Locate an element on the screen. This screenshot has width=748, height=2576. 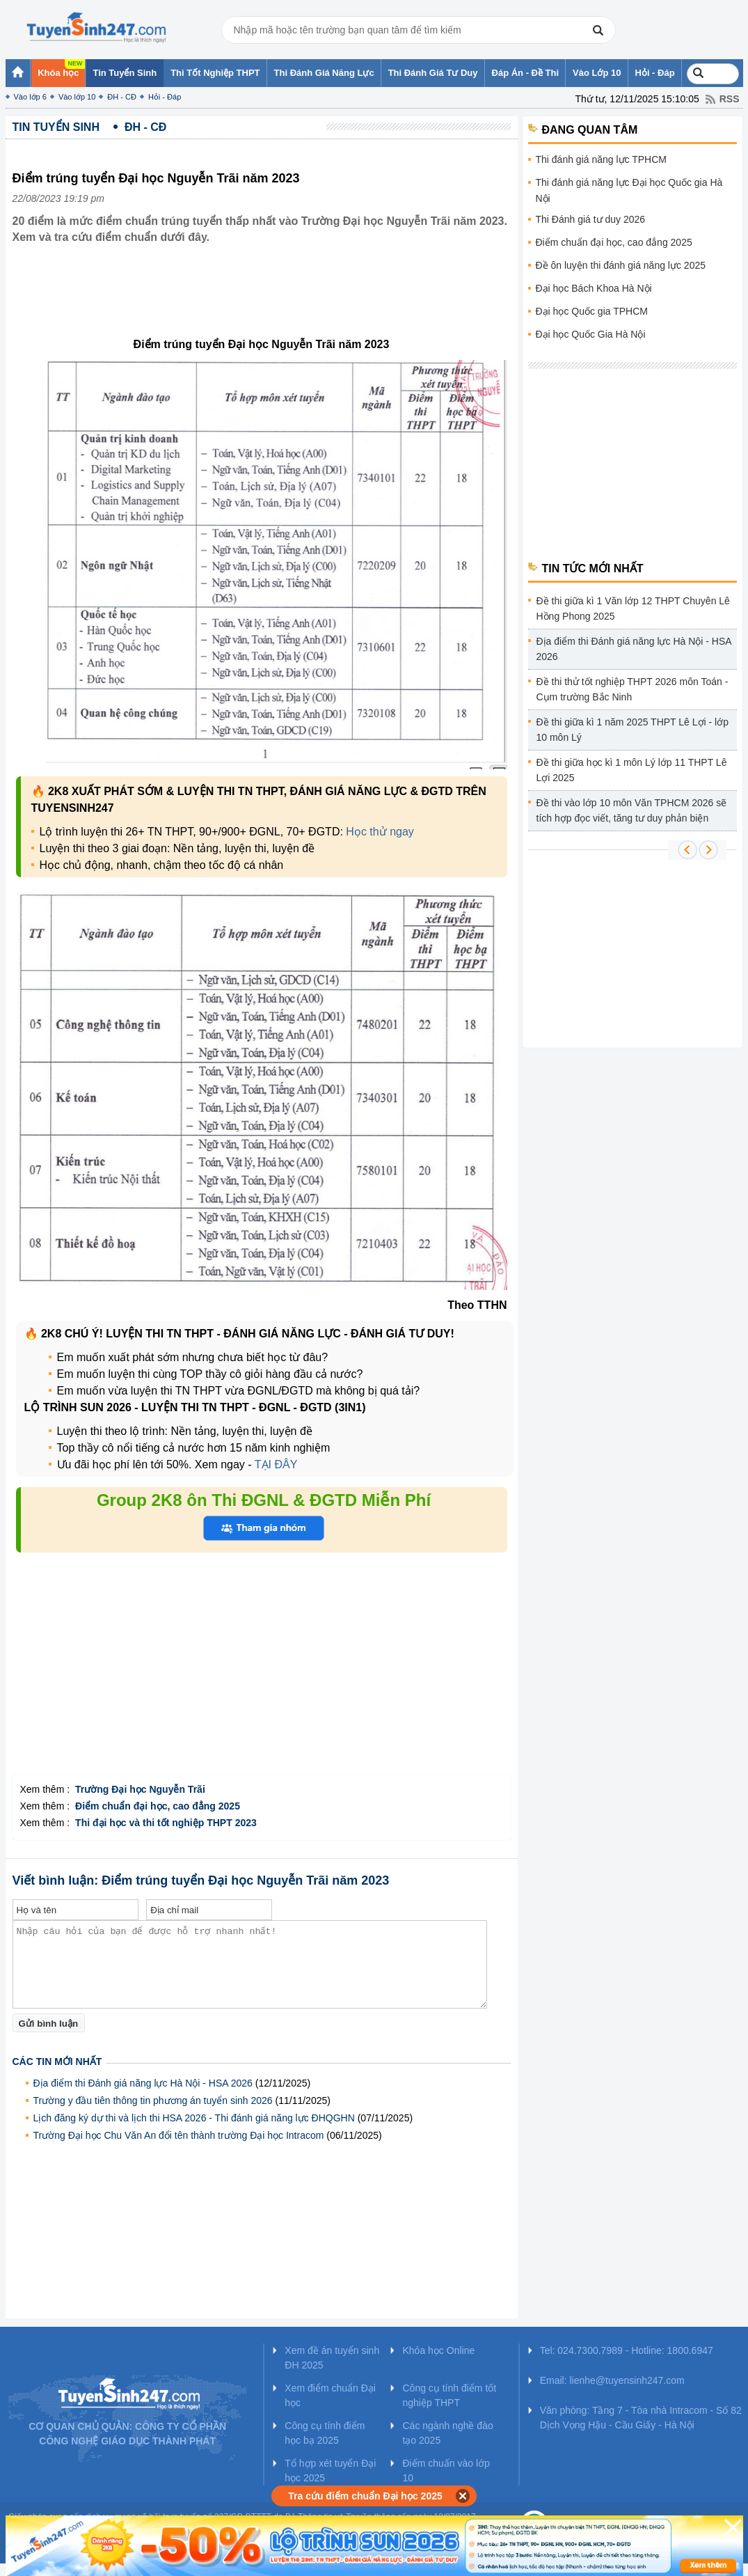
Điểm chuẩn vào lớp 10 is located at coordinates (445, 2470).